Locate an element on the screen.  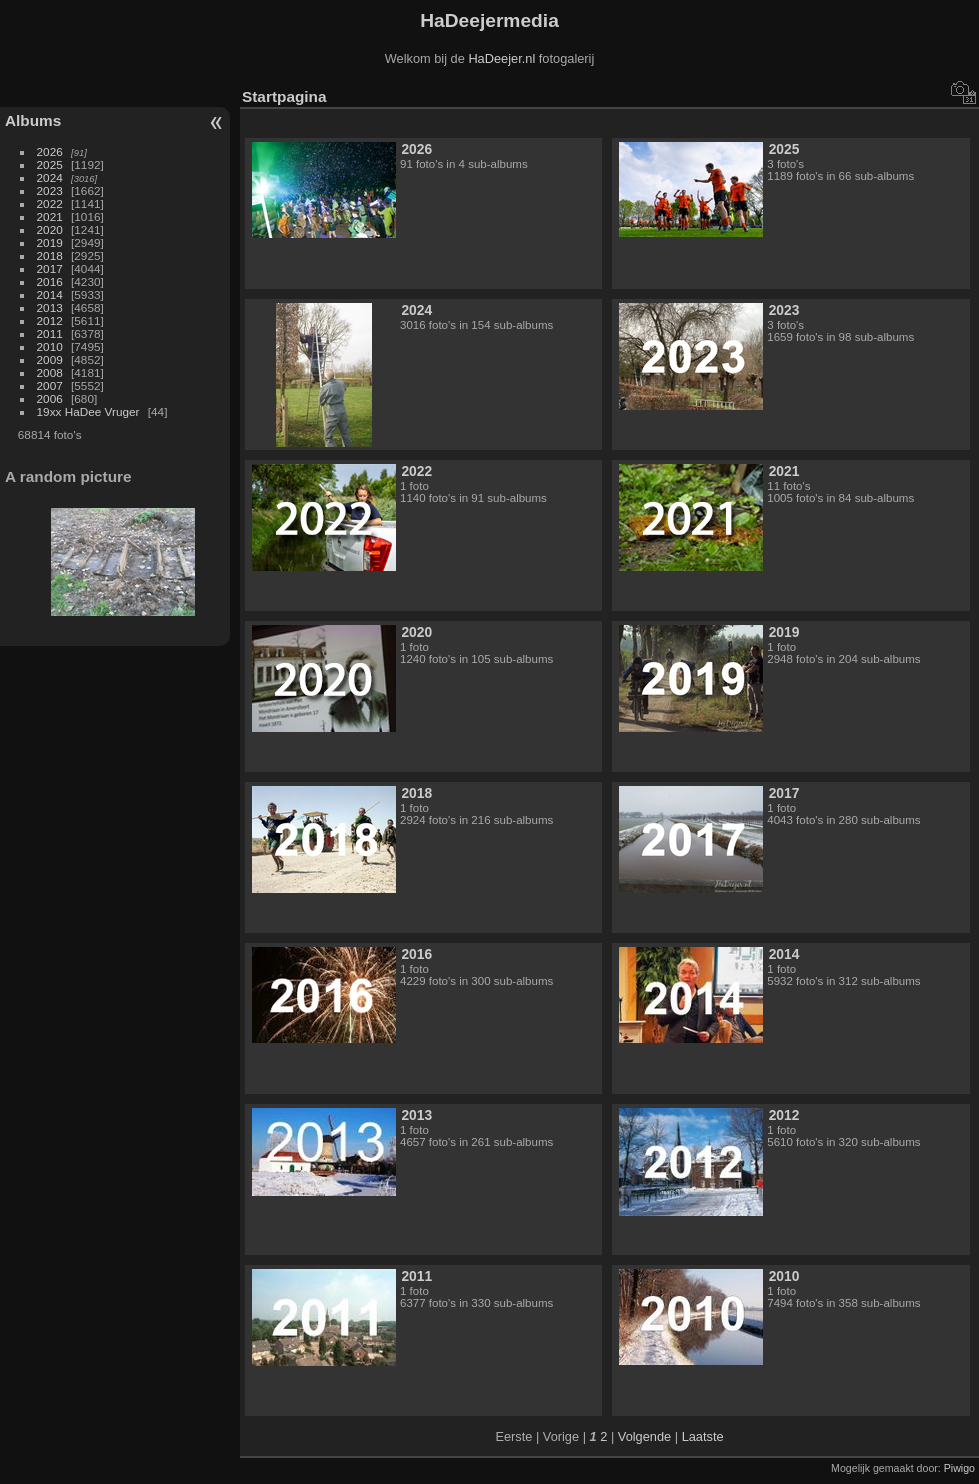
2020 is located at coordinates (50, 229).